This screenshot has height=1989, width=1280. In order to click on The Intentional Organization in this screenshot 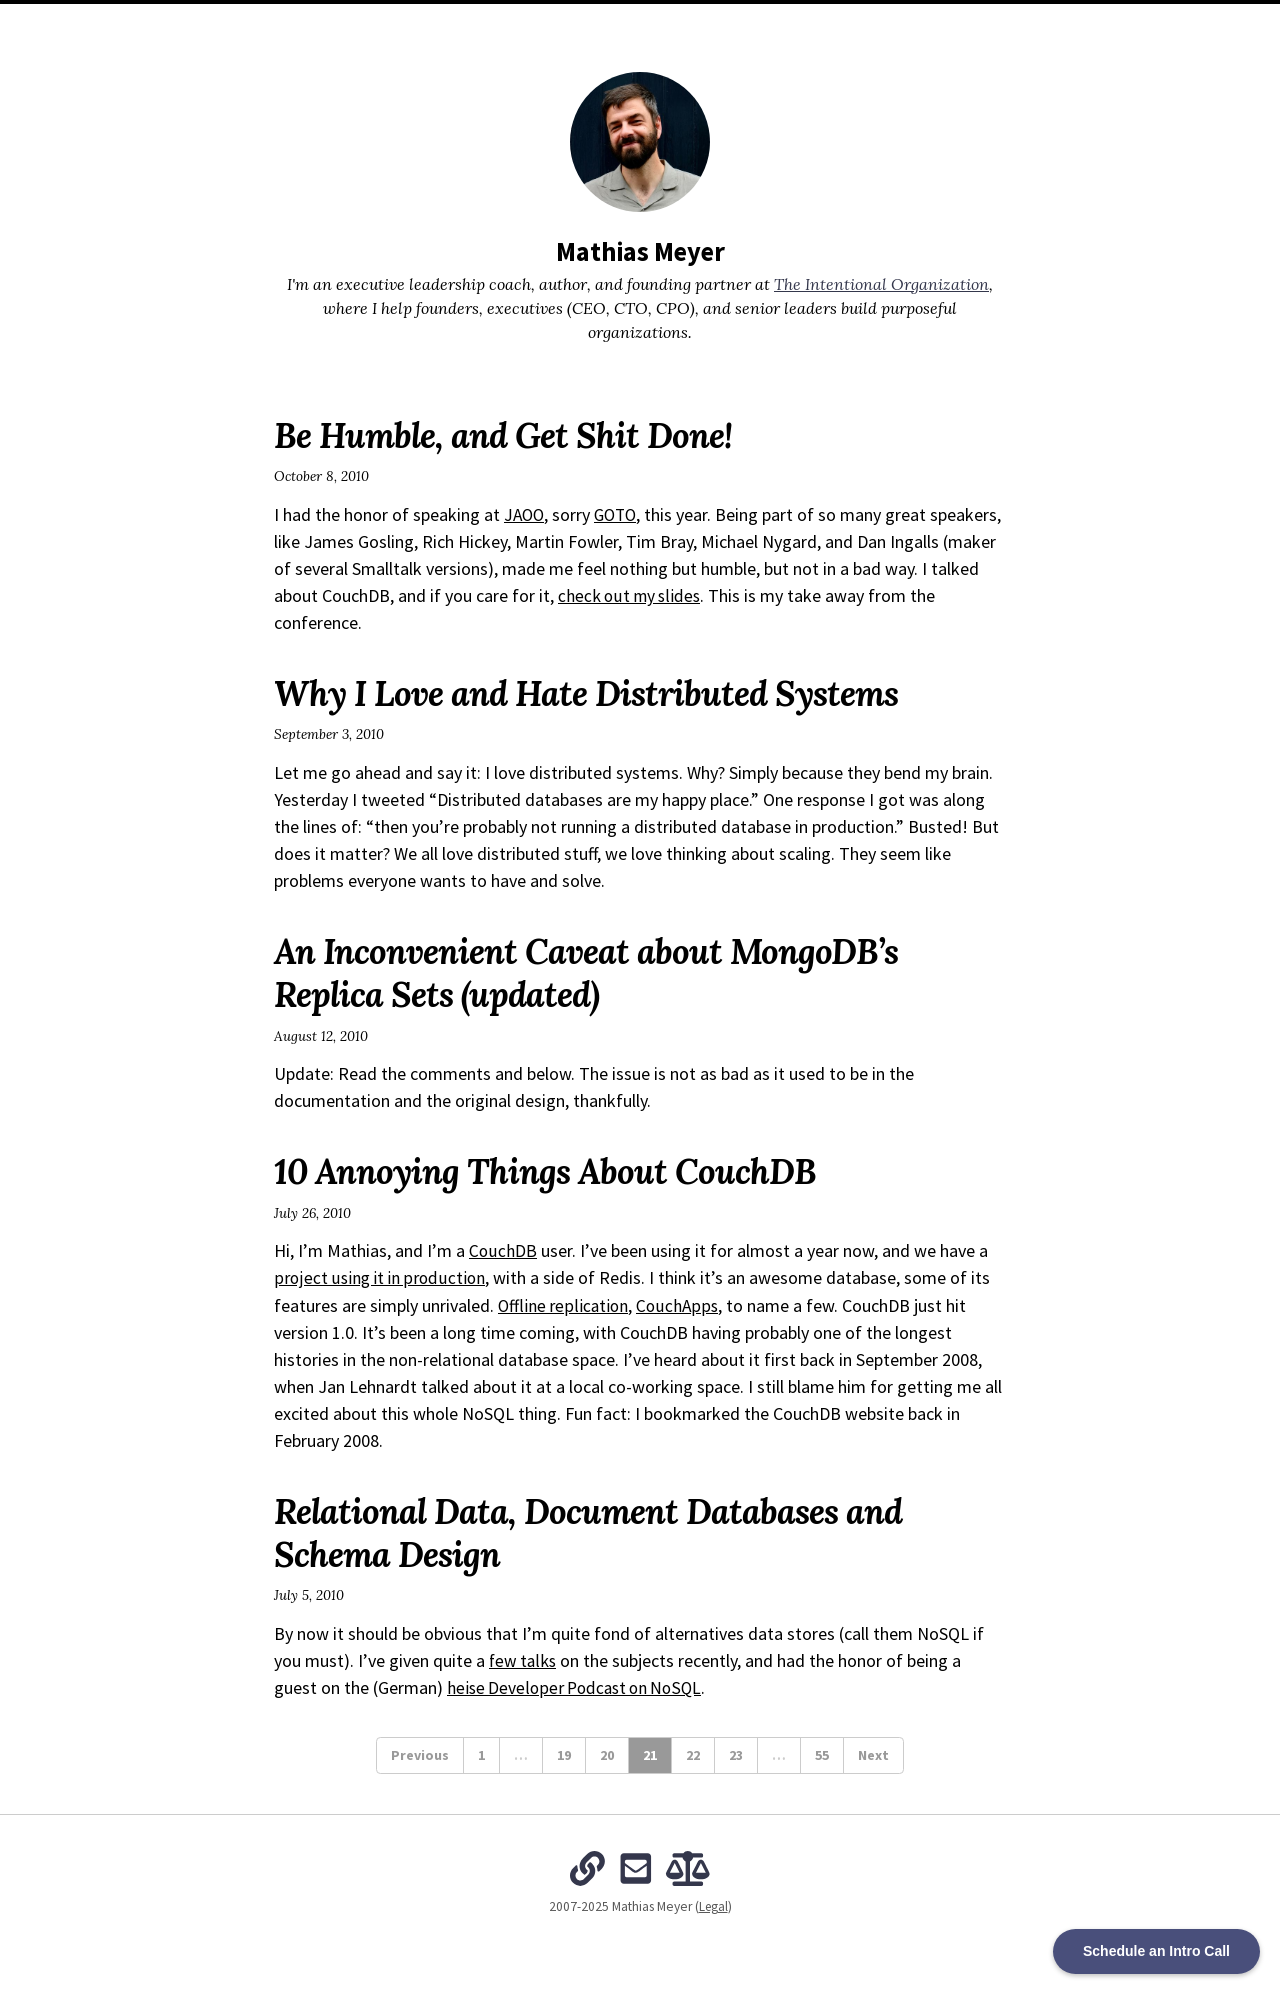, I will do `click(703, 19)`.